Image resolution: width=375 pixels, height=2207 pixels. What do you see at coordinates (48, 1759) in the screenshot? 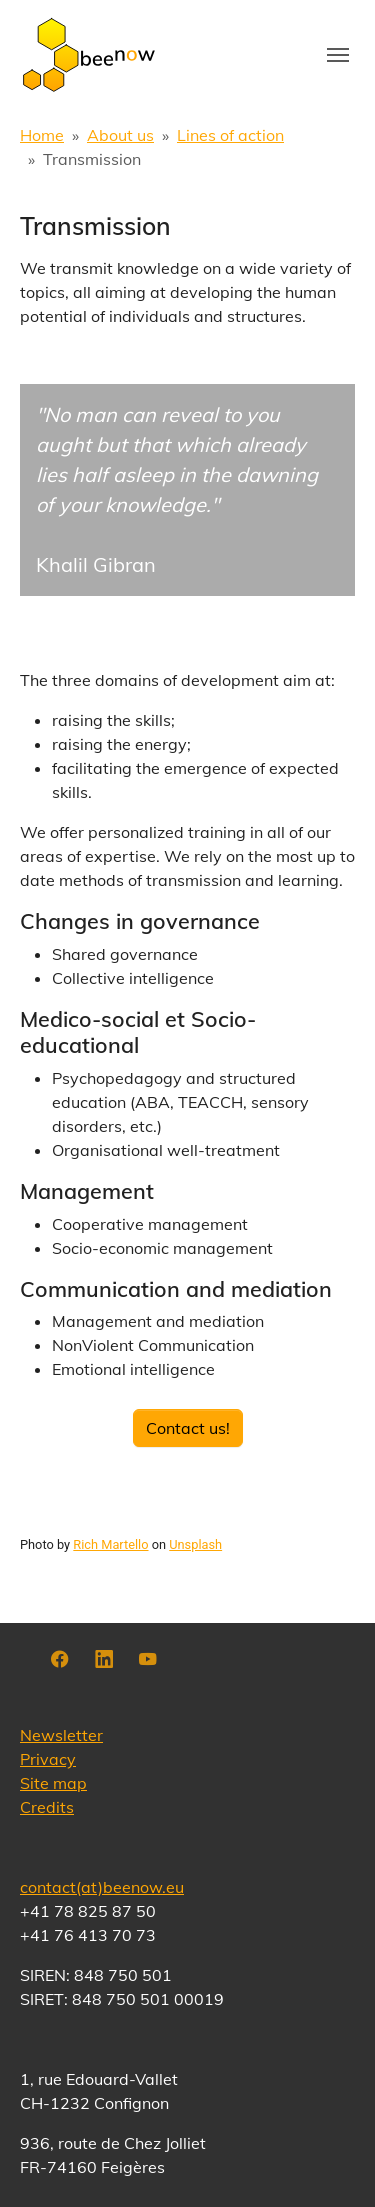
I see `Privacy` at bounding box center [48, 1759].